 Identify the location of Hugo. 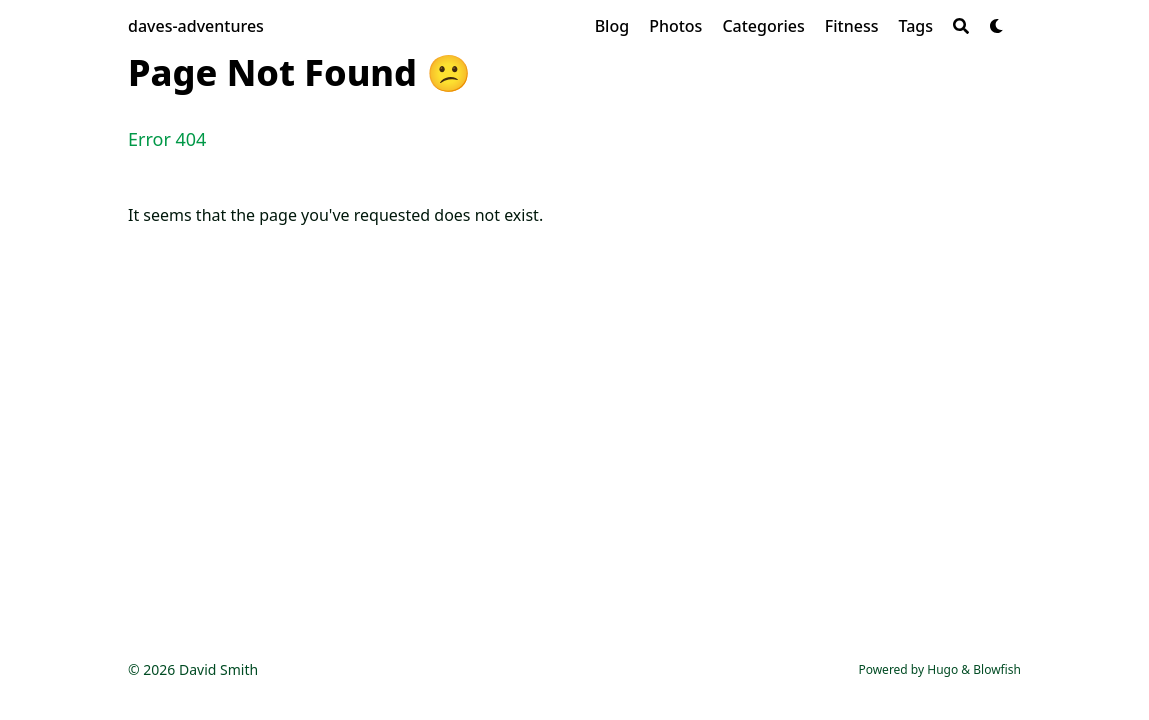
(942, 669).